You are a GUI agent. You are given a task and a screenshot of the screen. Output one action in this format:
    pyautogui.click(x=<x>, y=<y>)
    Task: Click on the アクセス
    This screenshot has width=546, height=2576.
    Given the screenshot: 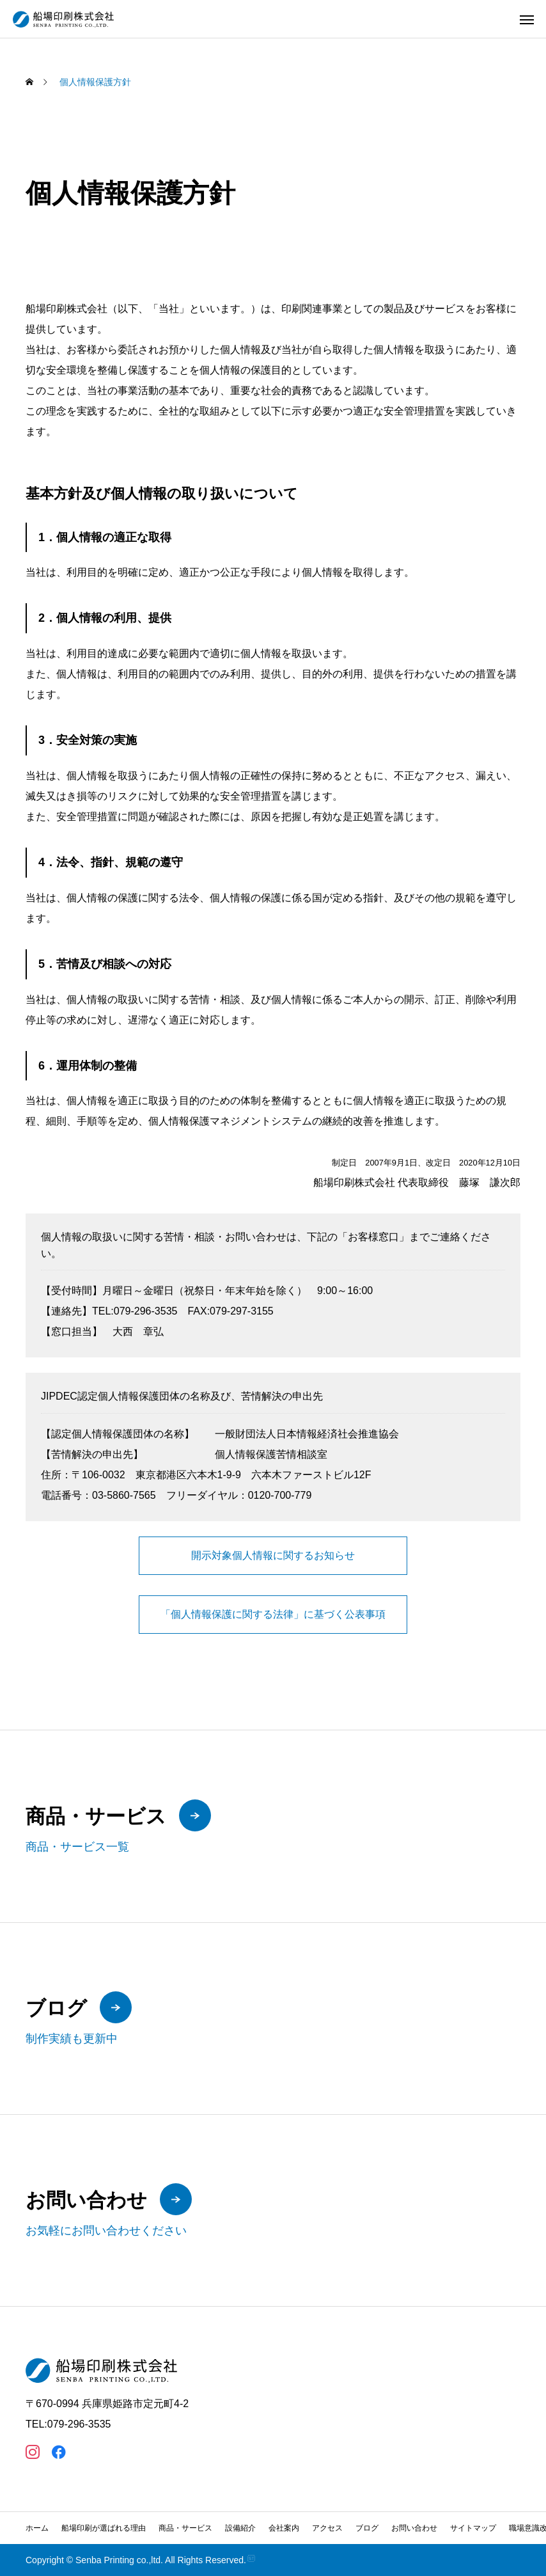 What is the action you would take?
    pyautogui.click(x=327, y=2528)
    